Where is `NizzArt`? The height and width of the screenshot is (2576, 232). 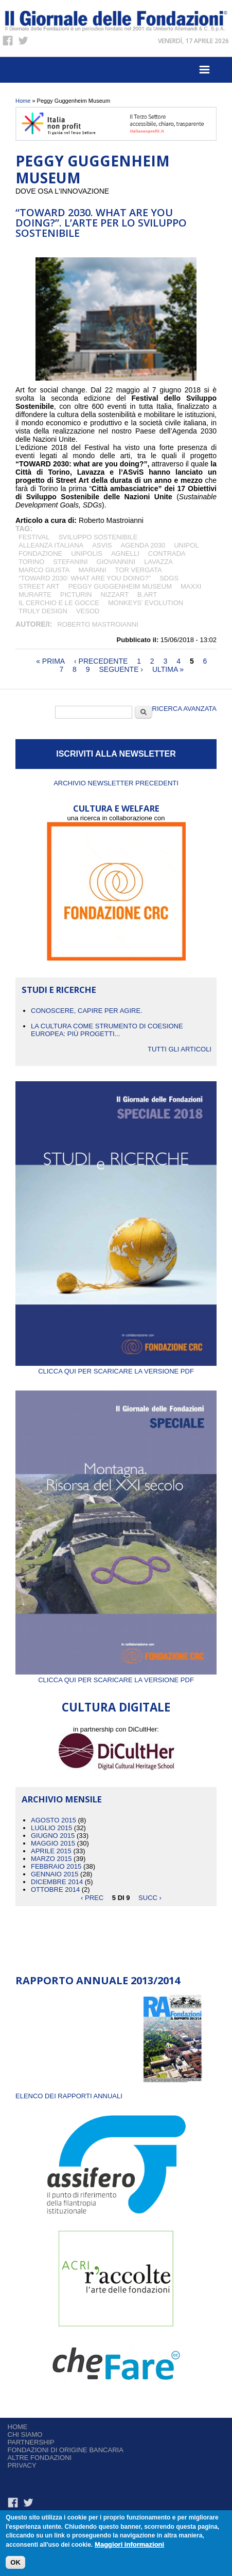 NizzArt is located at coordinates (114, 594).